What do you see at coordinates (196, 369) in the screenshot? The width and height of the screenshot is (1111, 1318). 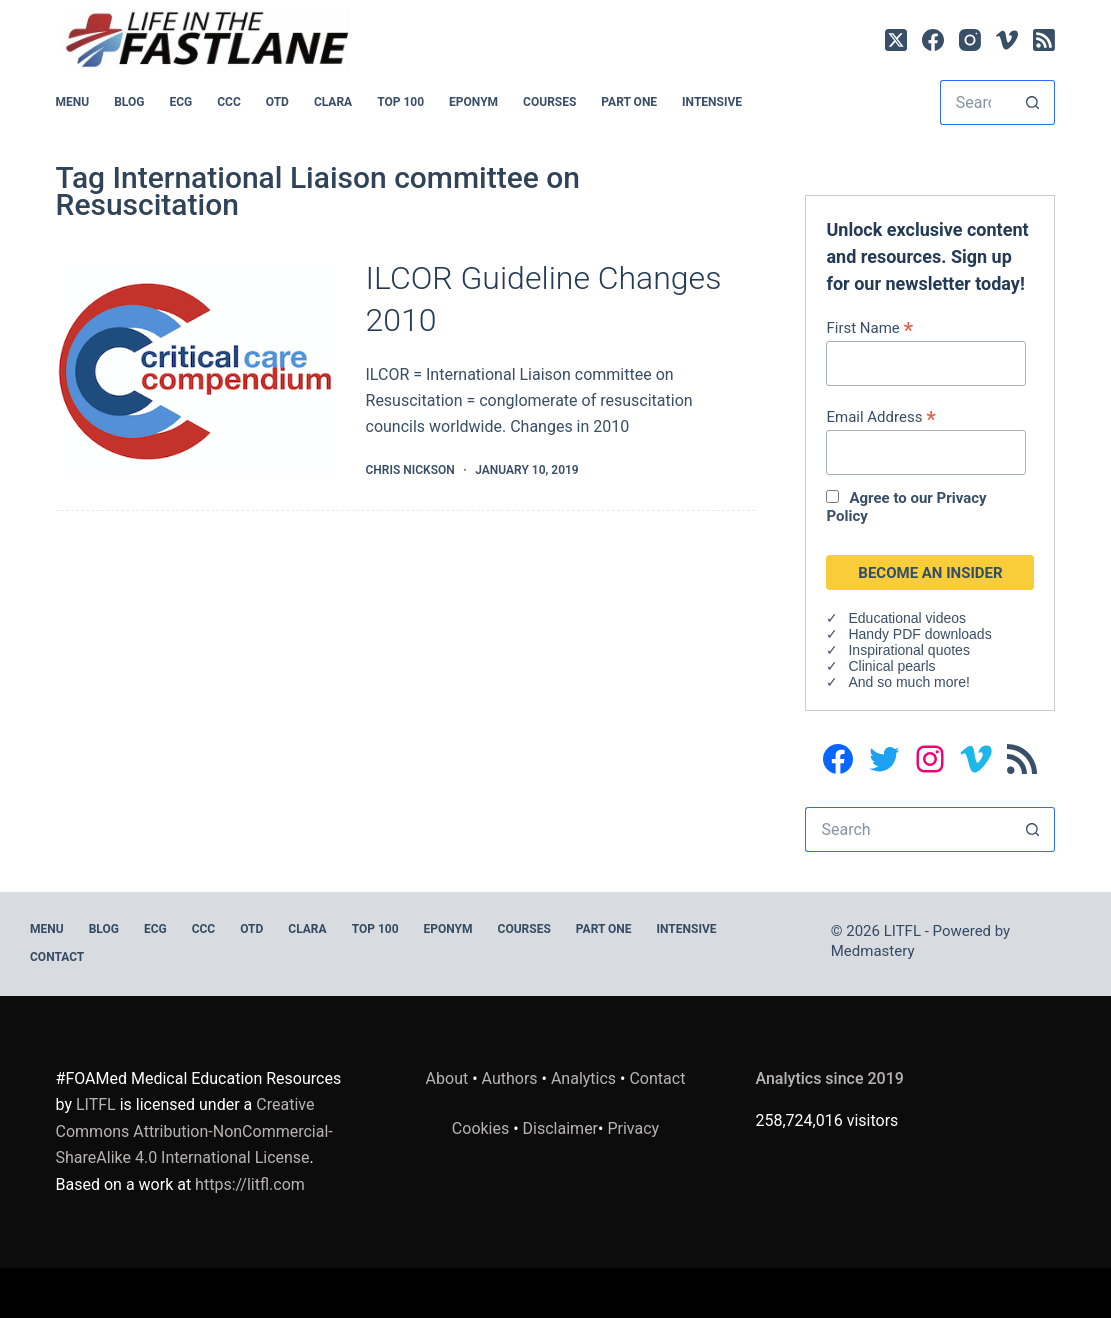 I see `[ILCOR Guideline Changes 2010]` at bounding box center [196, 369].